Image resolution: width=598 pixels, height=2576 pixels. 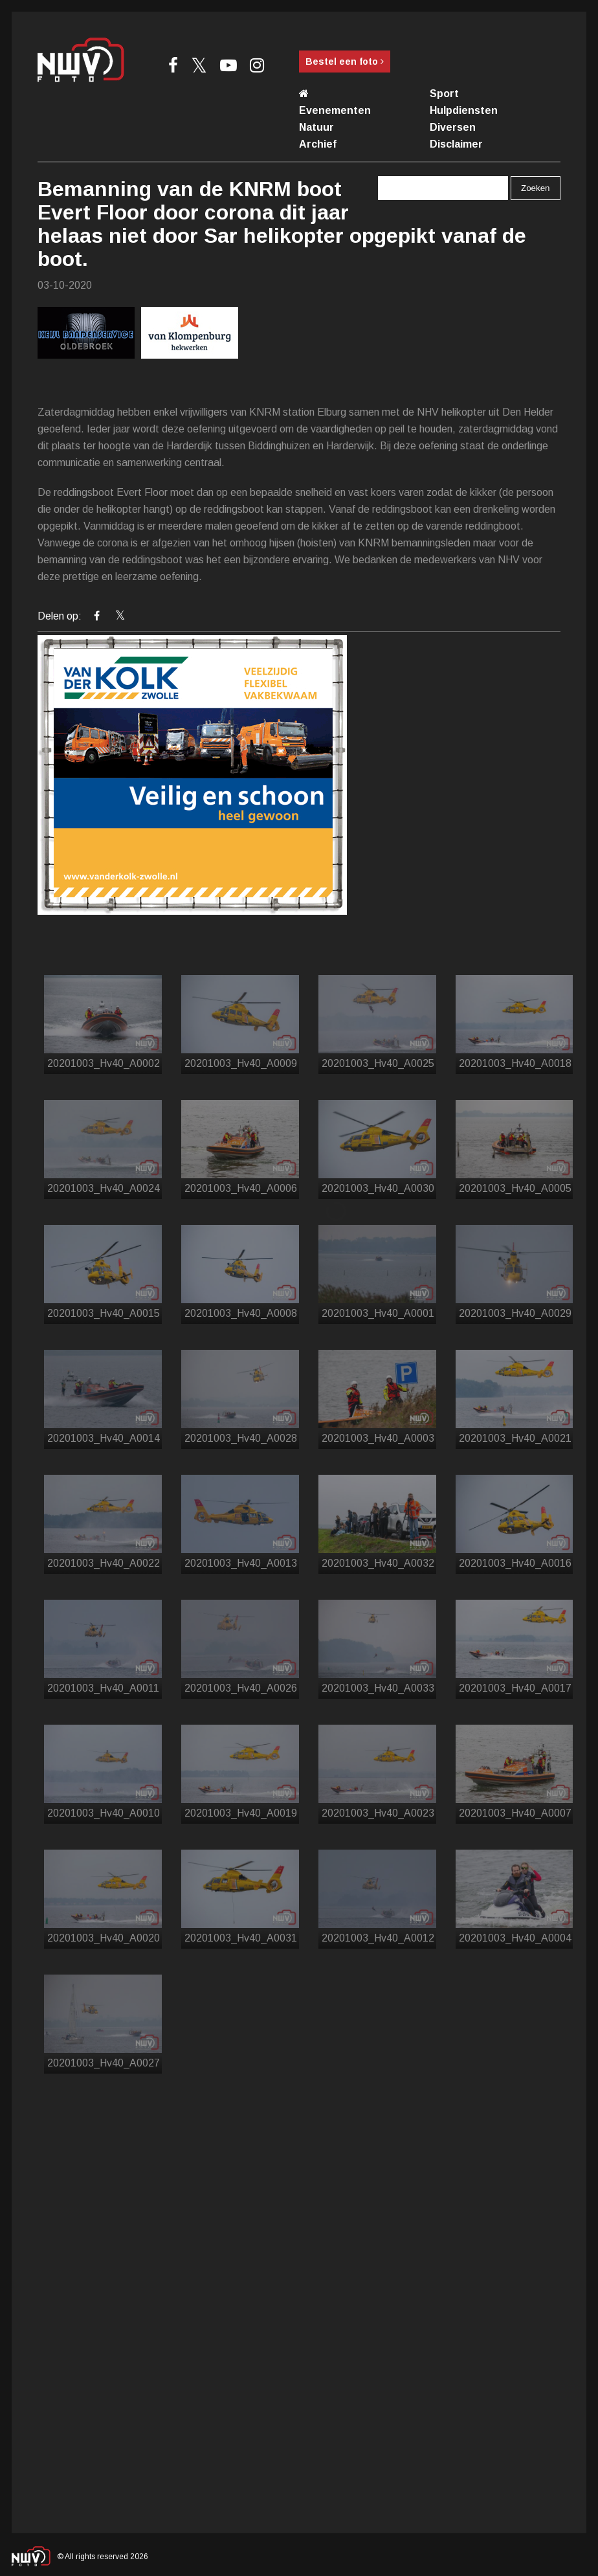 I want to click on Natuur, so click(x=316, y=127).